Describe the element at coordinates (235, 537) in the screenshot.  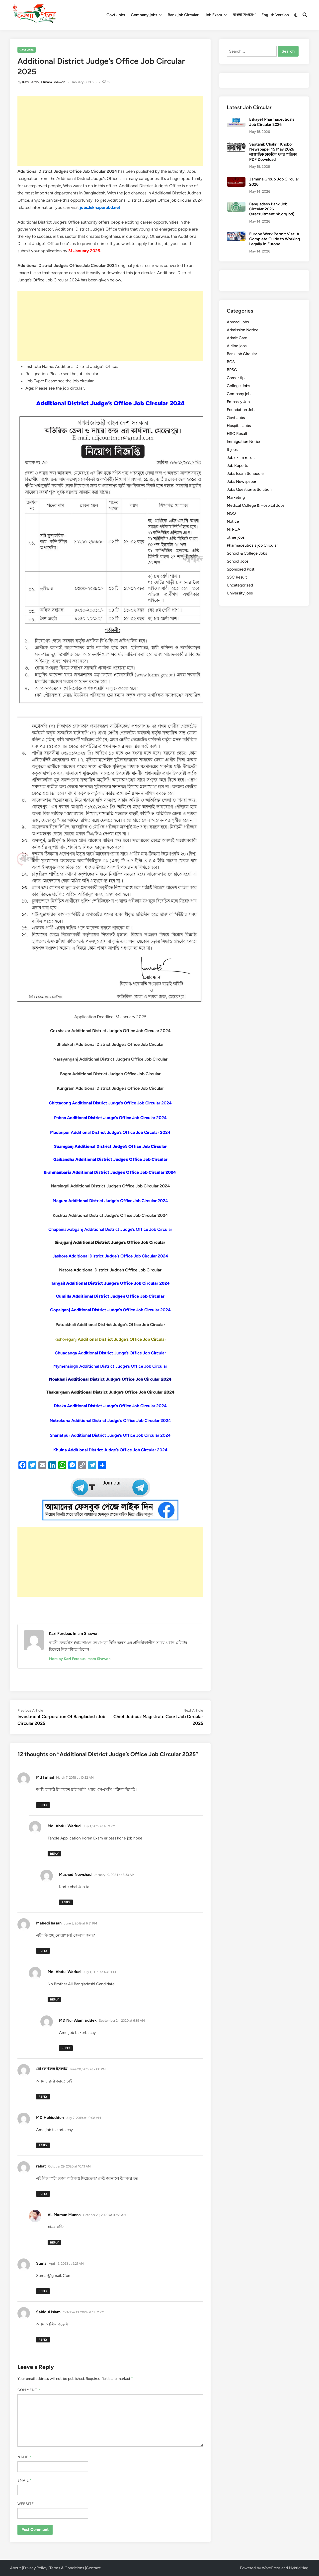
I see `other jobs` at that location.